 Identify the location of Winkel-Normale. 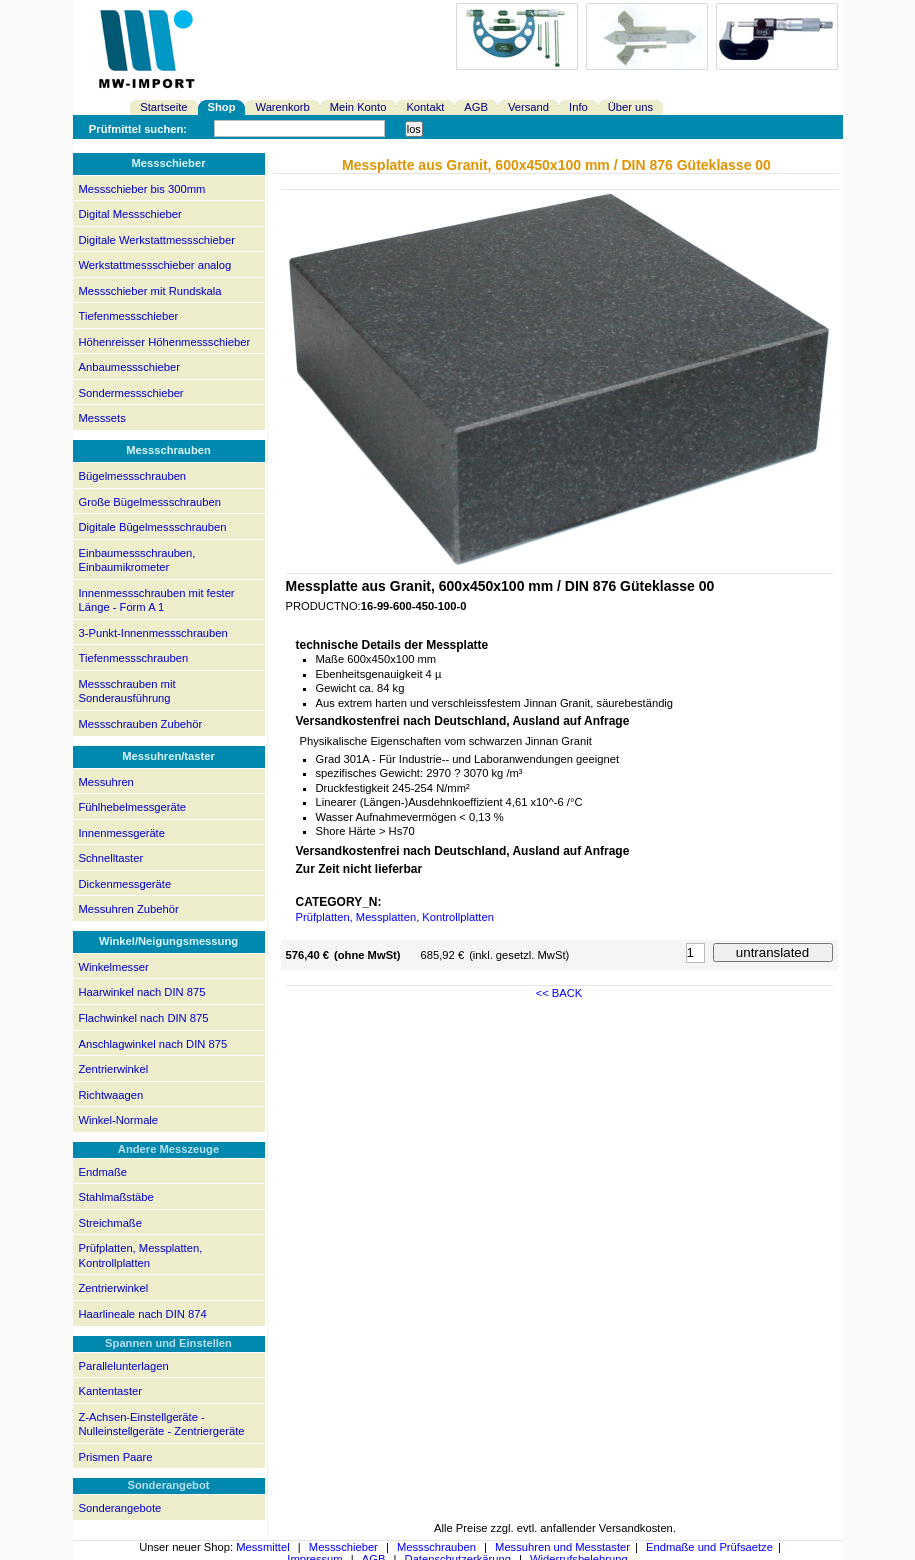
(119, 1120).